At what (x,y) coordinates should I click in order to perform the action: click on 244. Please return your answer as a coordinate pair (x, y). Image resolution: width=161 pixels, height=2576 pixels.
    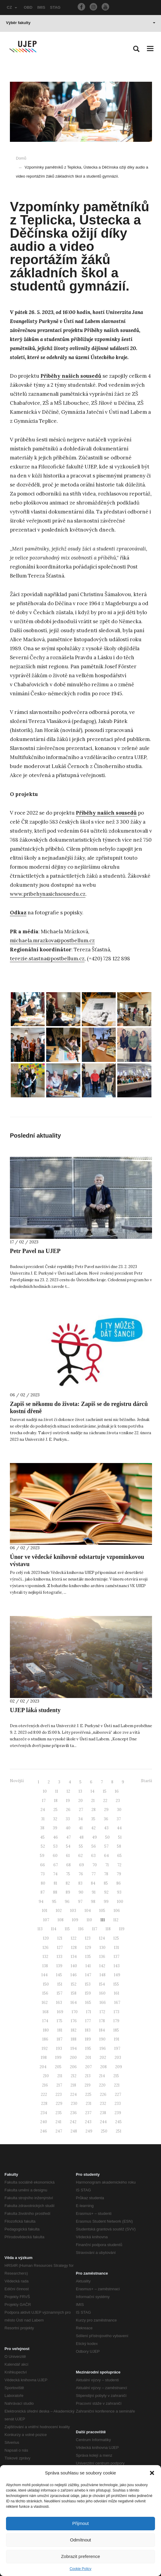
    Looking at the image, I should click on (103, 2121).